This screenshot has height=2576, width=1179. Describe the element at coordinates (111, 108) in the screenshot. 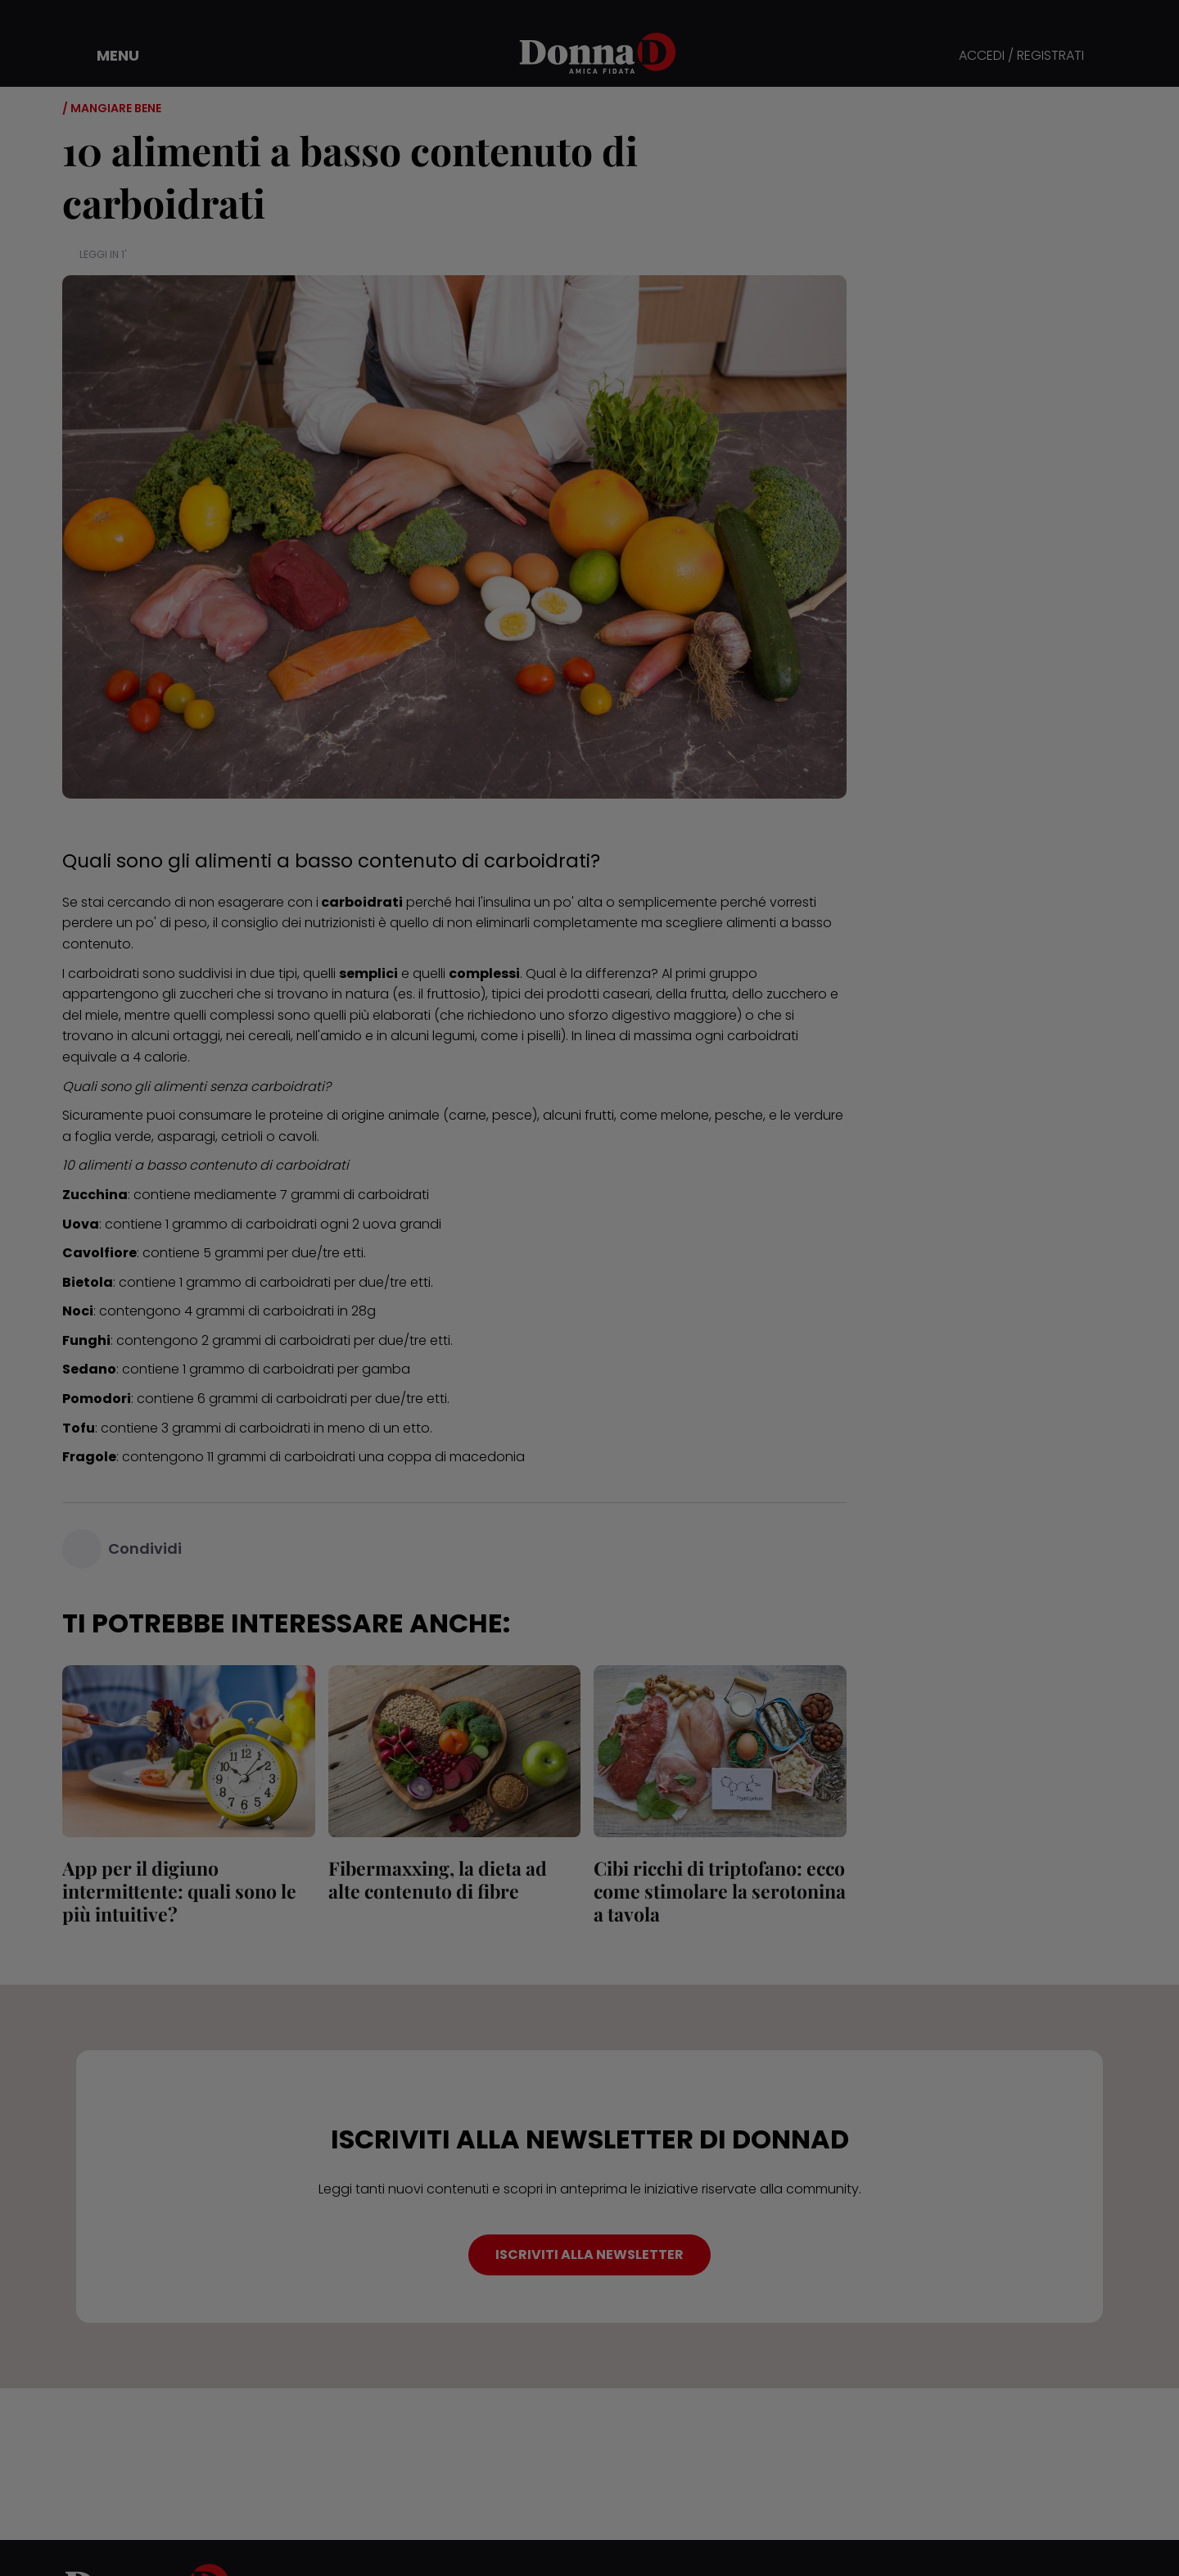

I see `/ Mangiare bene` at that location.